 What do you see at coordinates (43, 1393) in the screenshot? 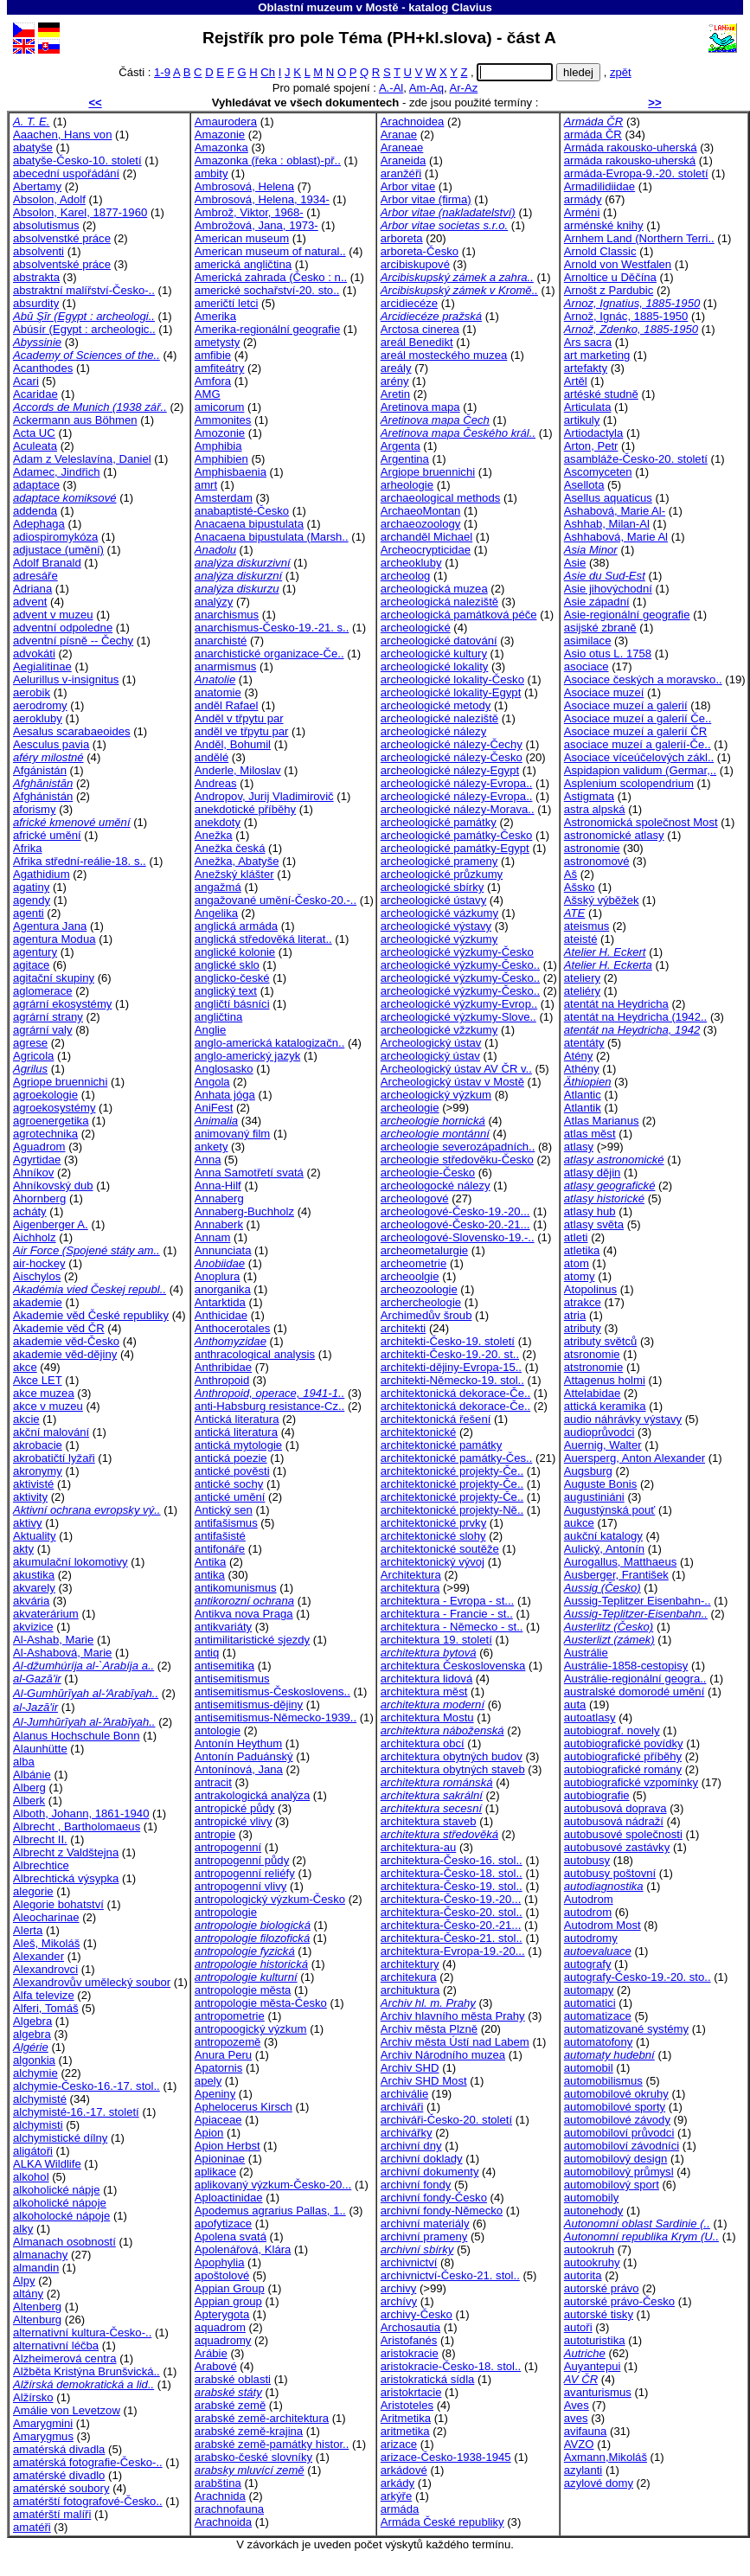
I see `akce muzea` at bounding box center [43, 1393].